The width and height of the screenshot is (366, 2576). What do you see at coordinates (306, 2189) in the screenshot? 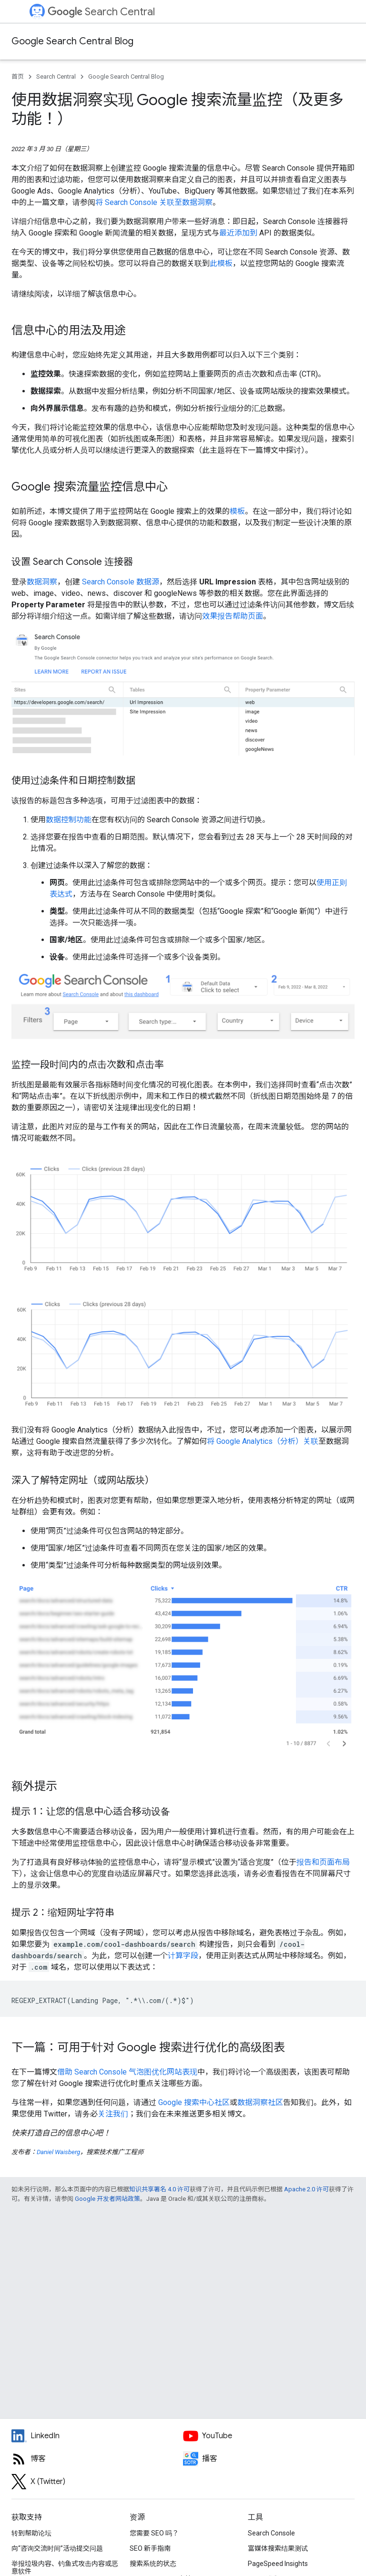
I see `Apache 2.0 许可` at bounding box center [306, 2189].